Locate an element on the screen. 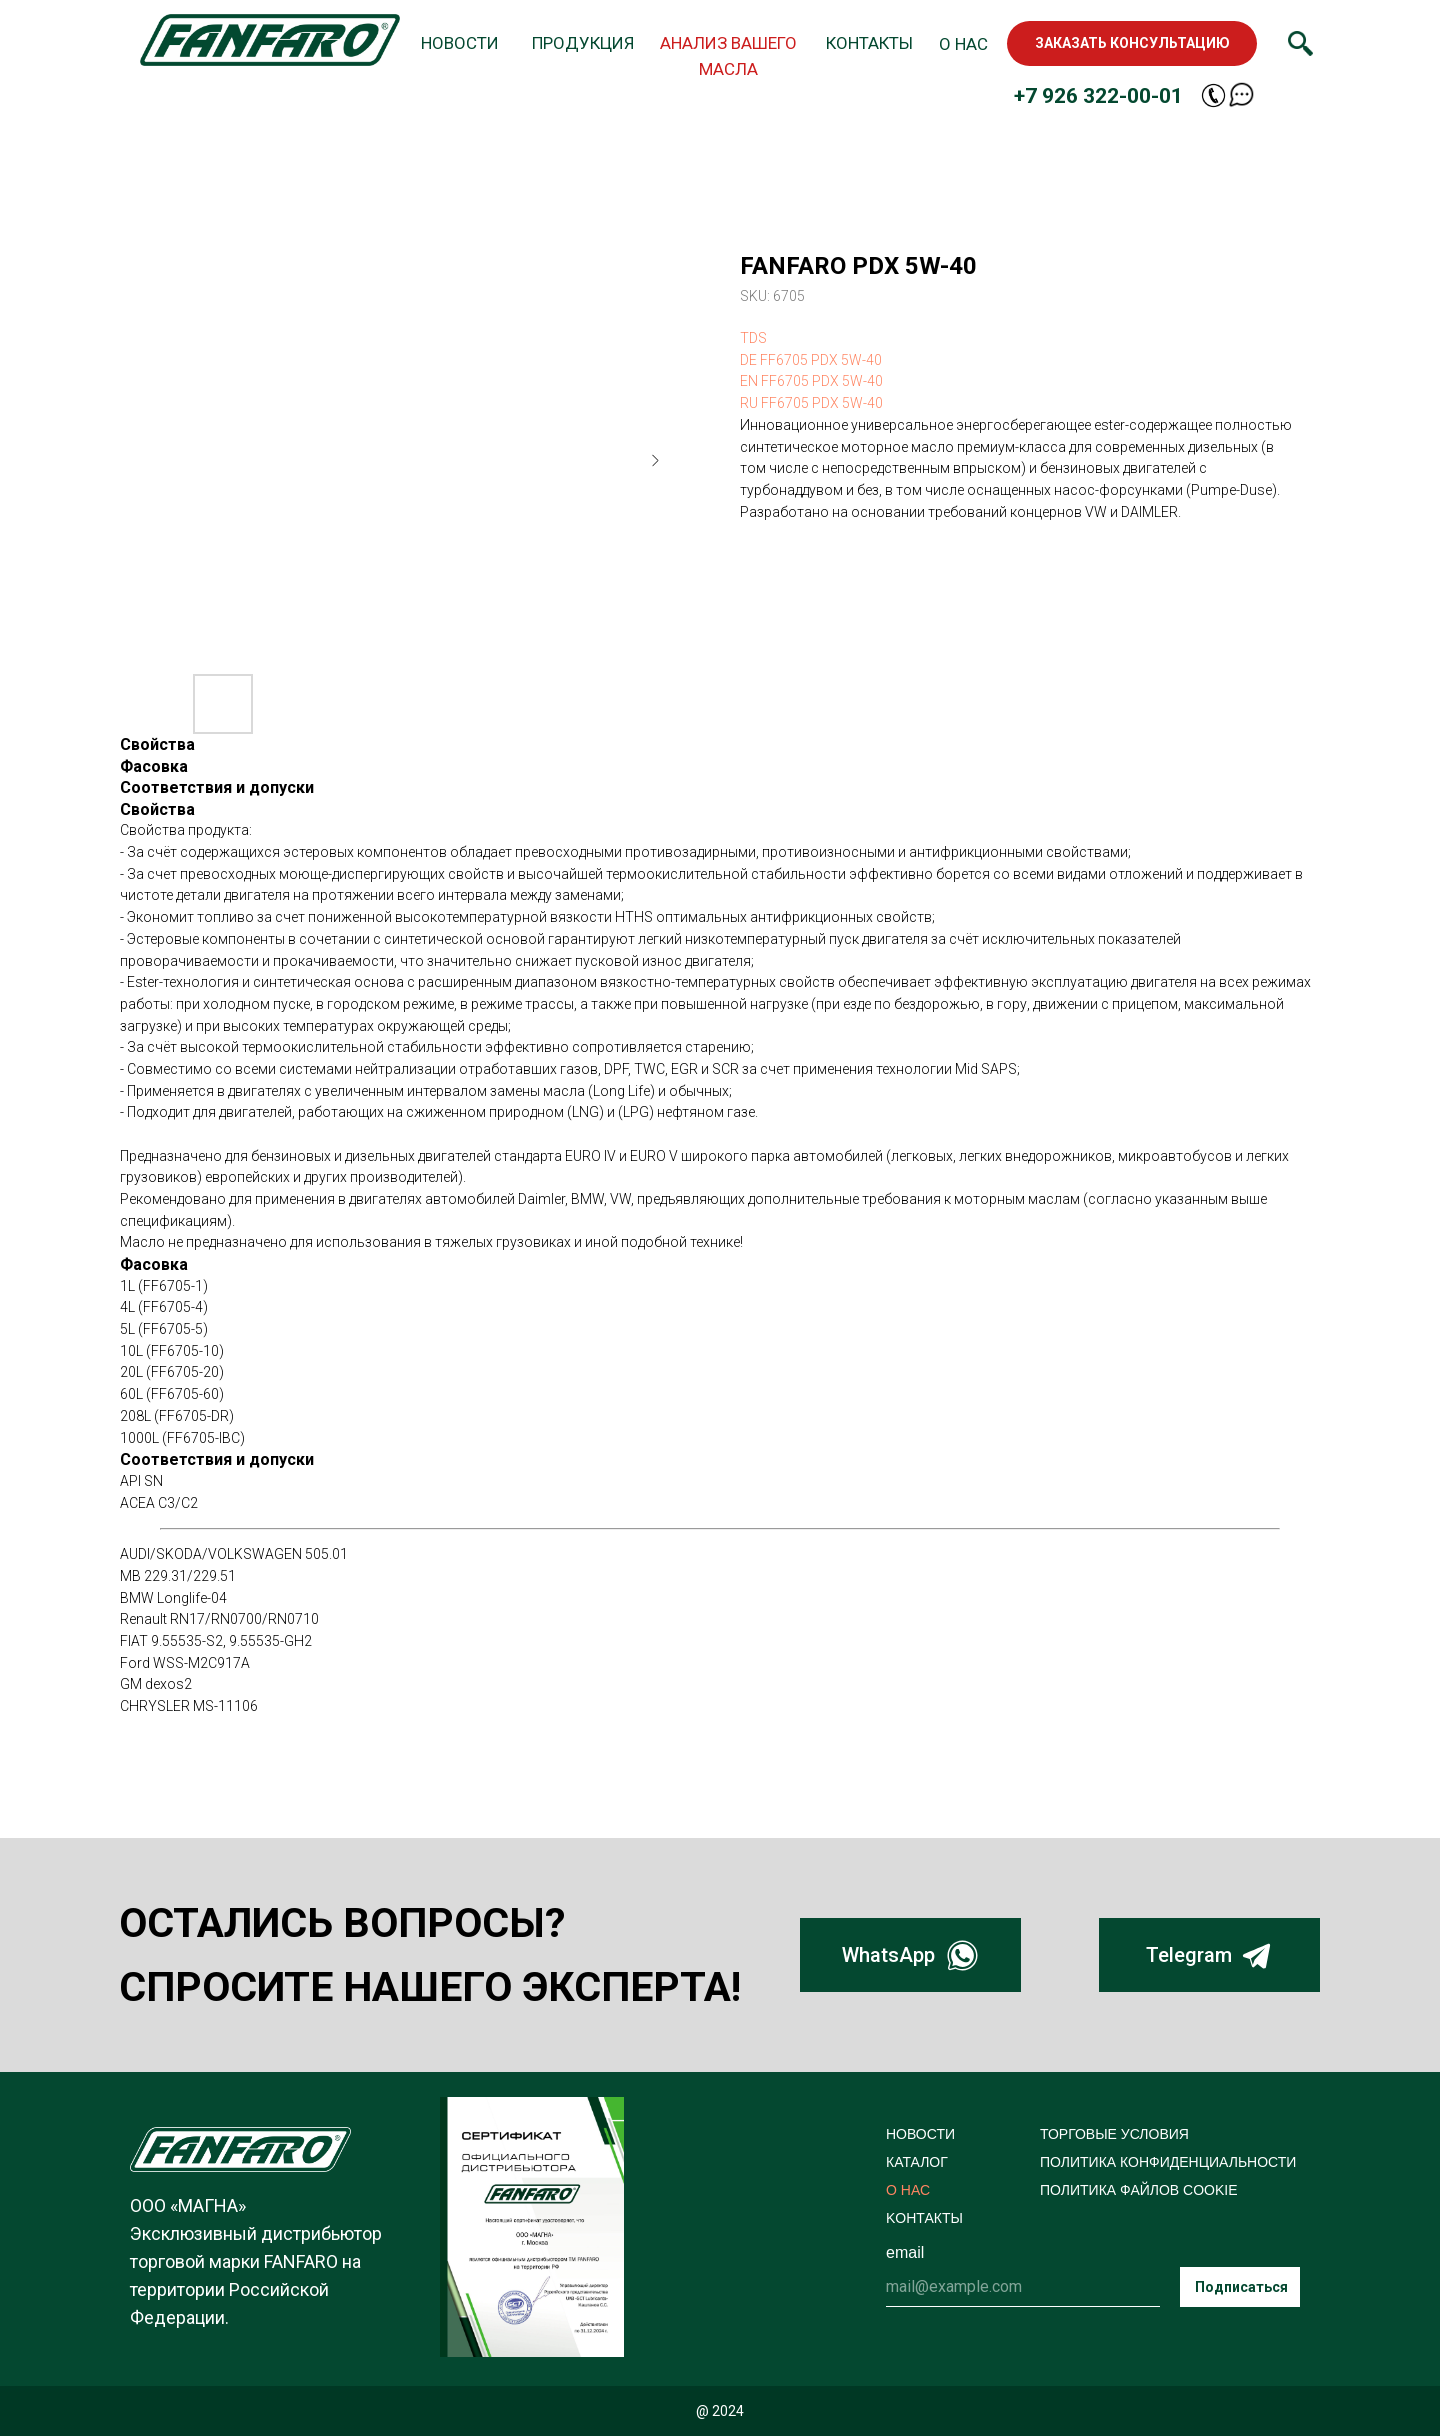  Telegram is located at coordinates (1189, 1955).